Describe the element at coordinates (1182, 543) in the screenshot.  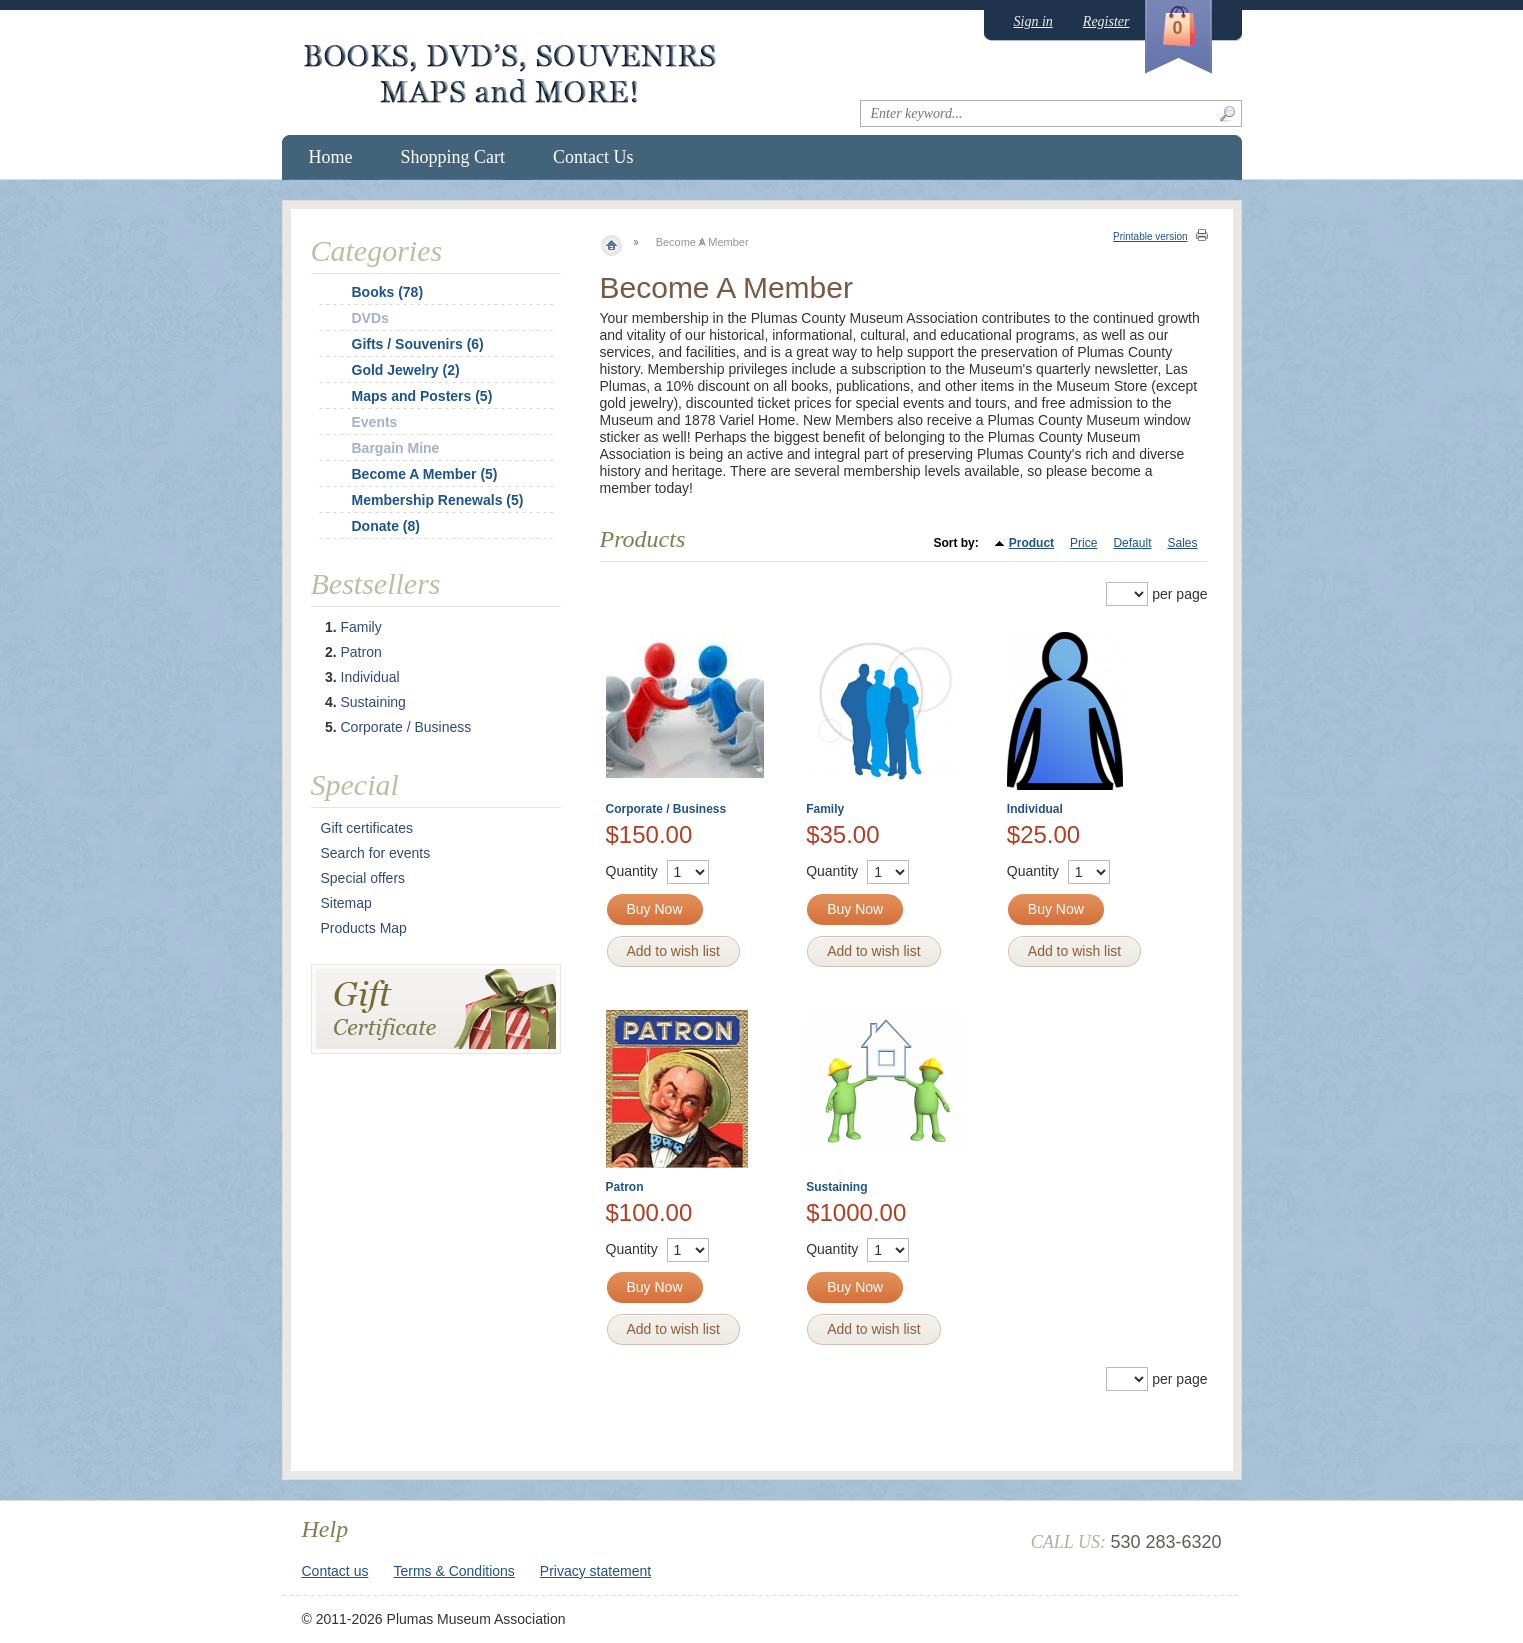
I see `Sales` at that location.